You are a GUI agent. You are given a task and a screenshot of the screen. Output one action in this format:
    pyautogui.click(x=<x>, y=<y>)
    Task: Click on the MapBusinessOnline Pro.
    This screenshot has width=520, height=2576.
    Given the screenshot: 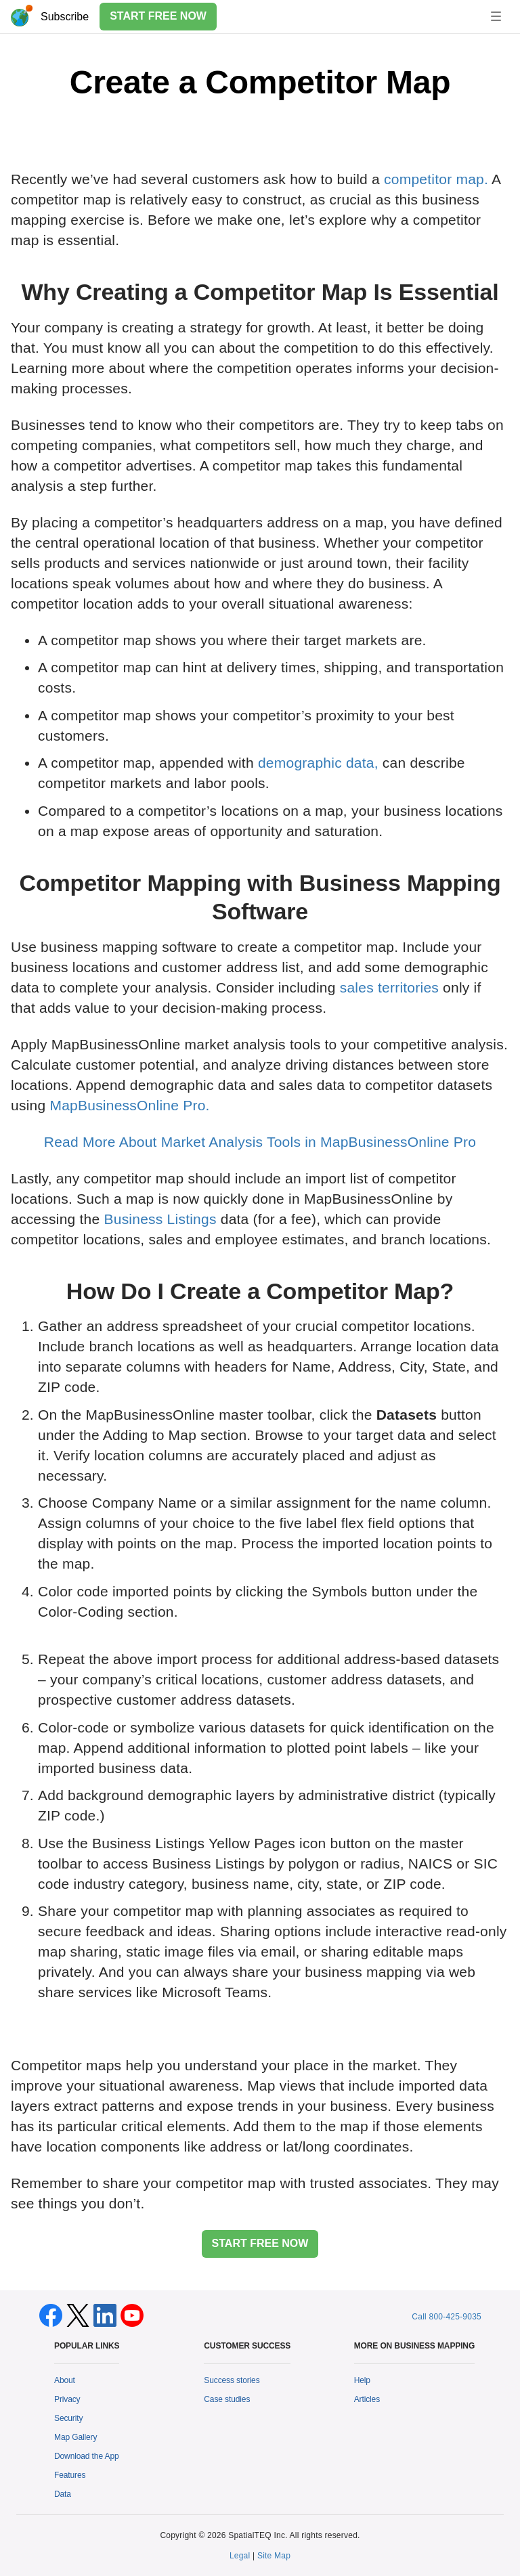 What is the action you would take?
    pyautogui.click(x=129, y=1105)
    